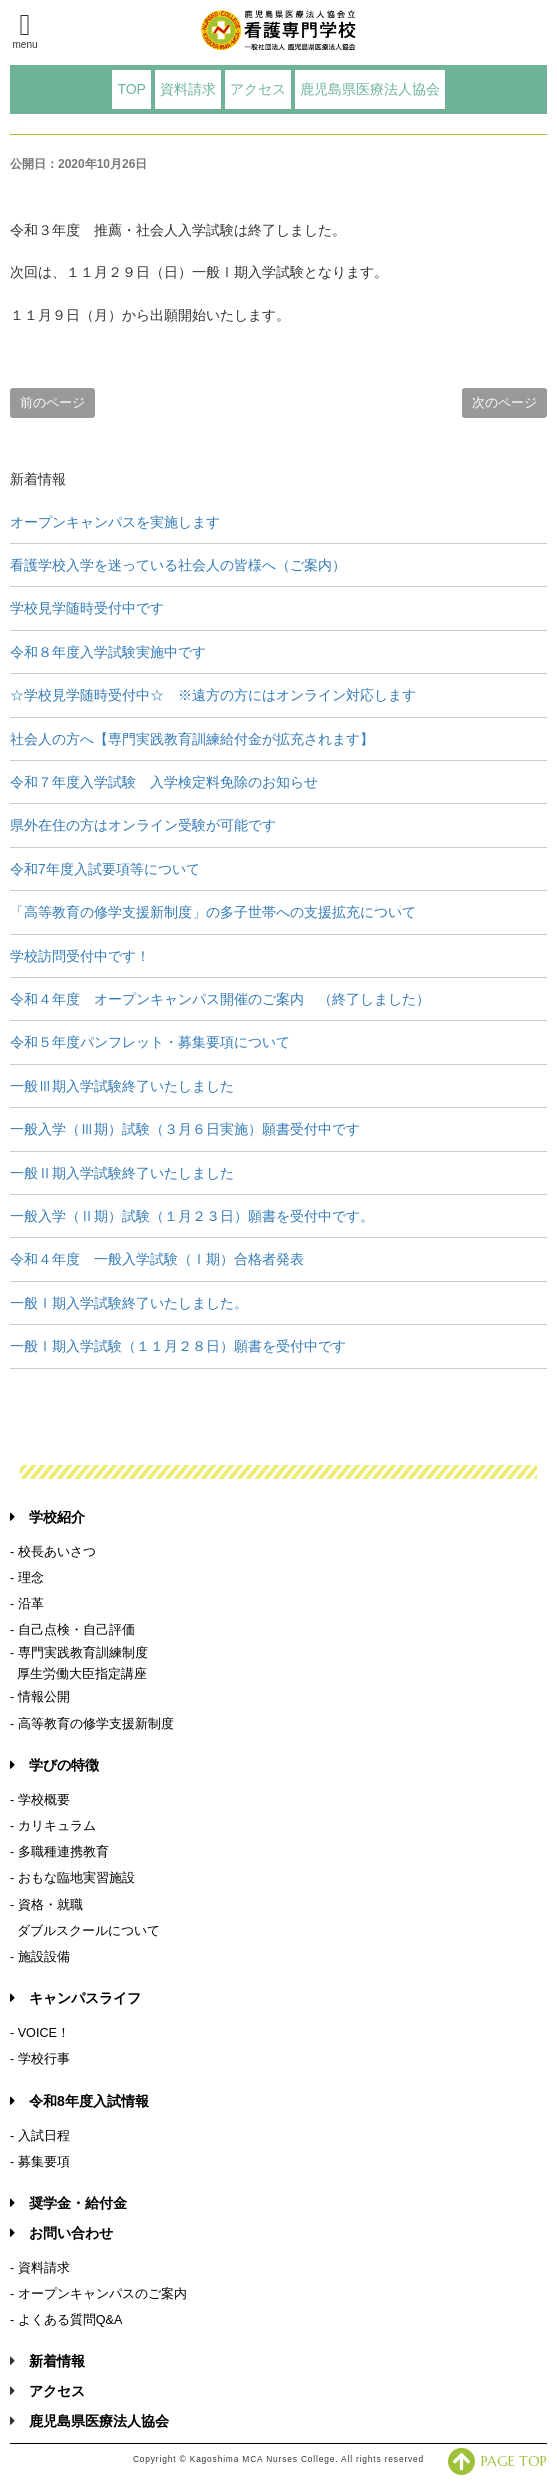 This screenshot has width=557, height=2486. What do you see at coordinates (122, 1173) in the screenshot?
I see `一般Ⅱ期入学試験終了いたしました` at bounding box center [122, 1173].